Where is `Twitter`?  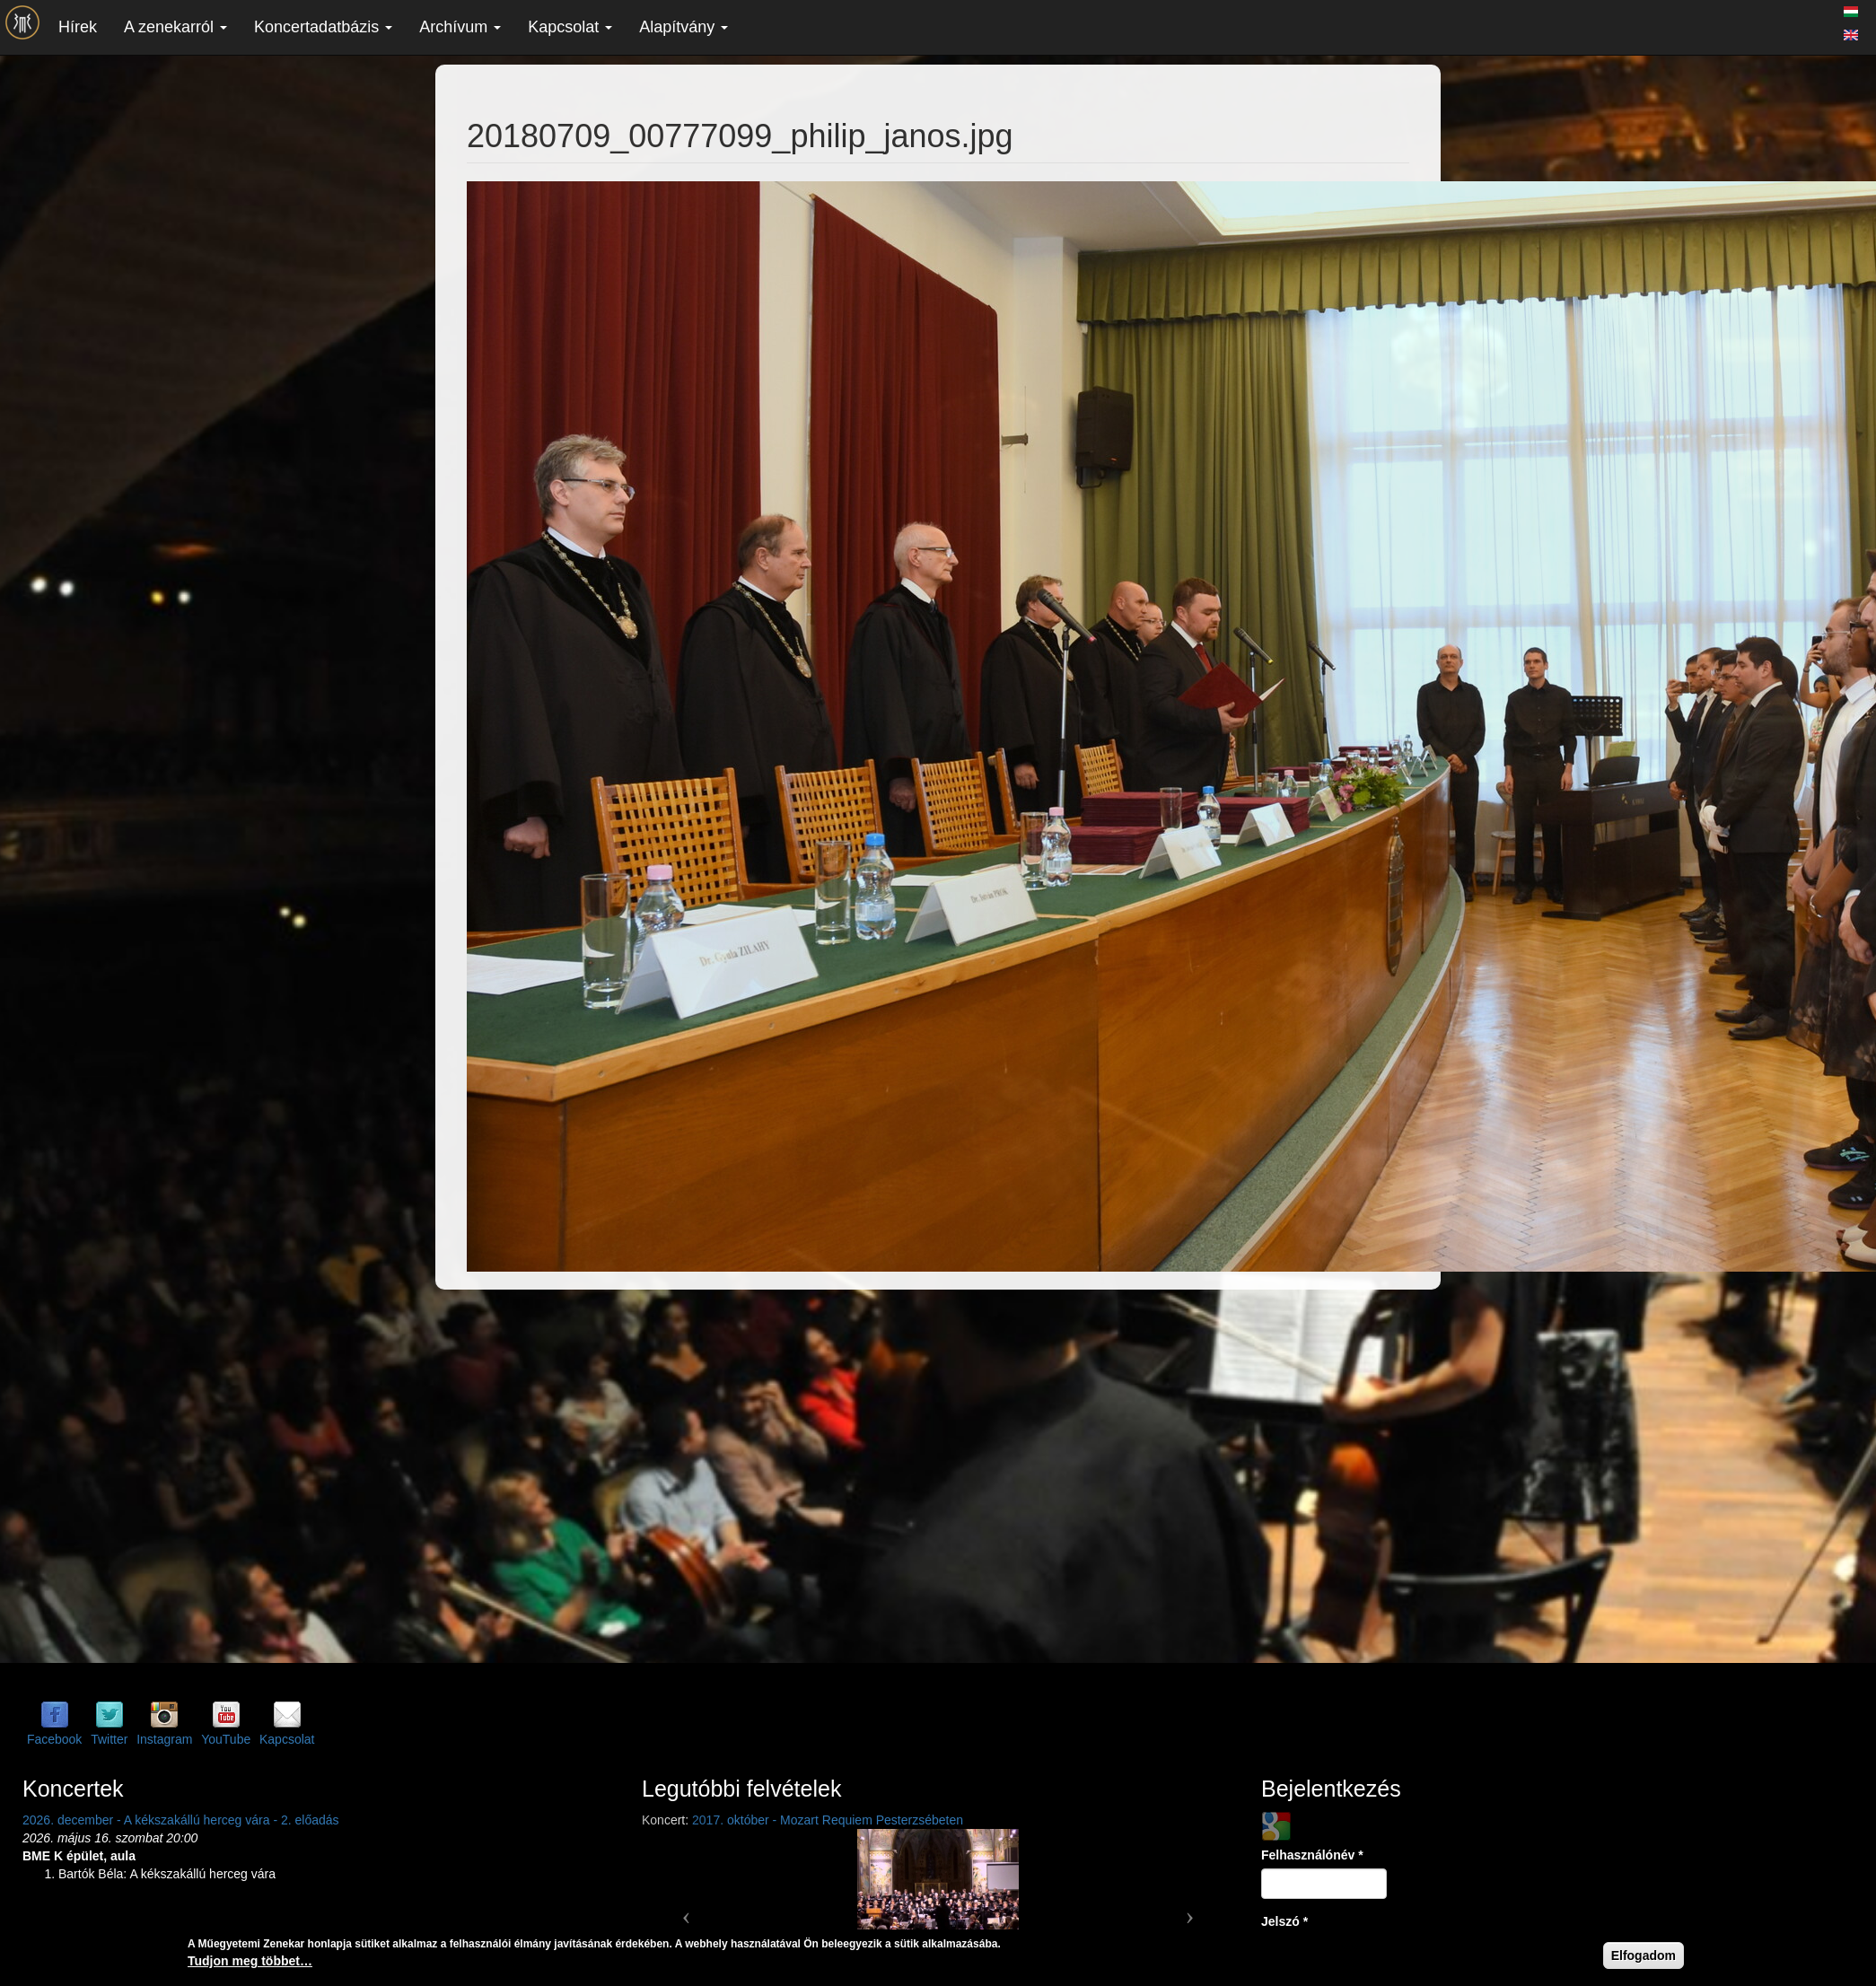 Twitter is located at coordinates (109, 1739).